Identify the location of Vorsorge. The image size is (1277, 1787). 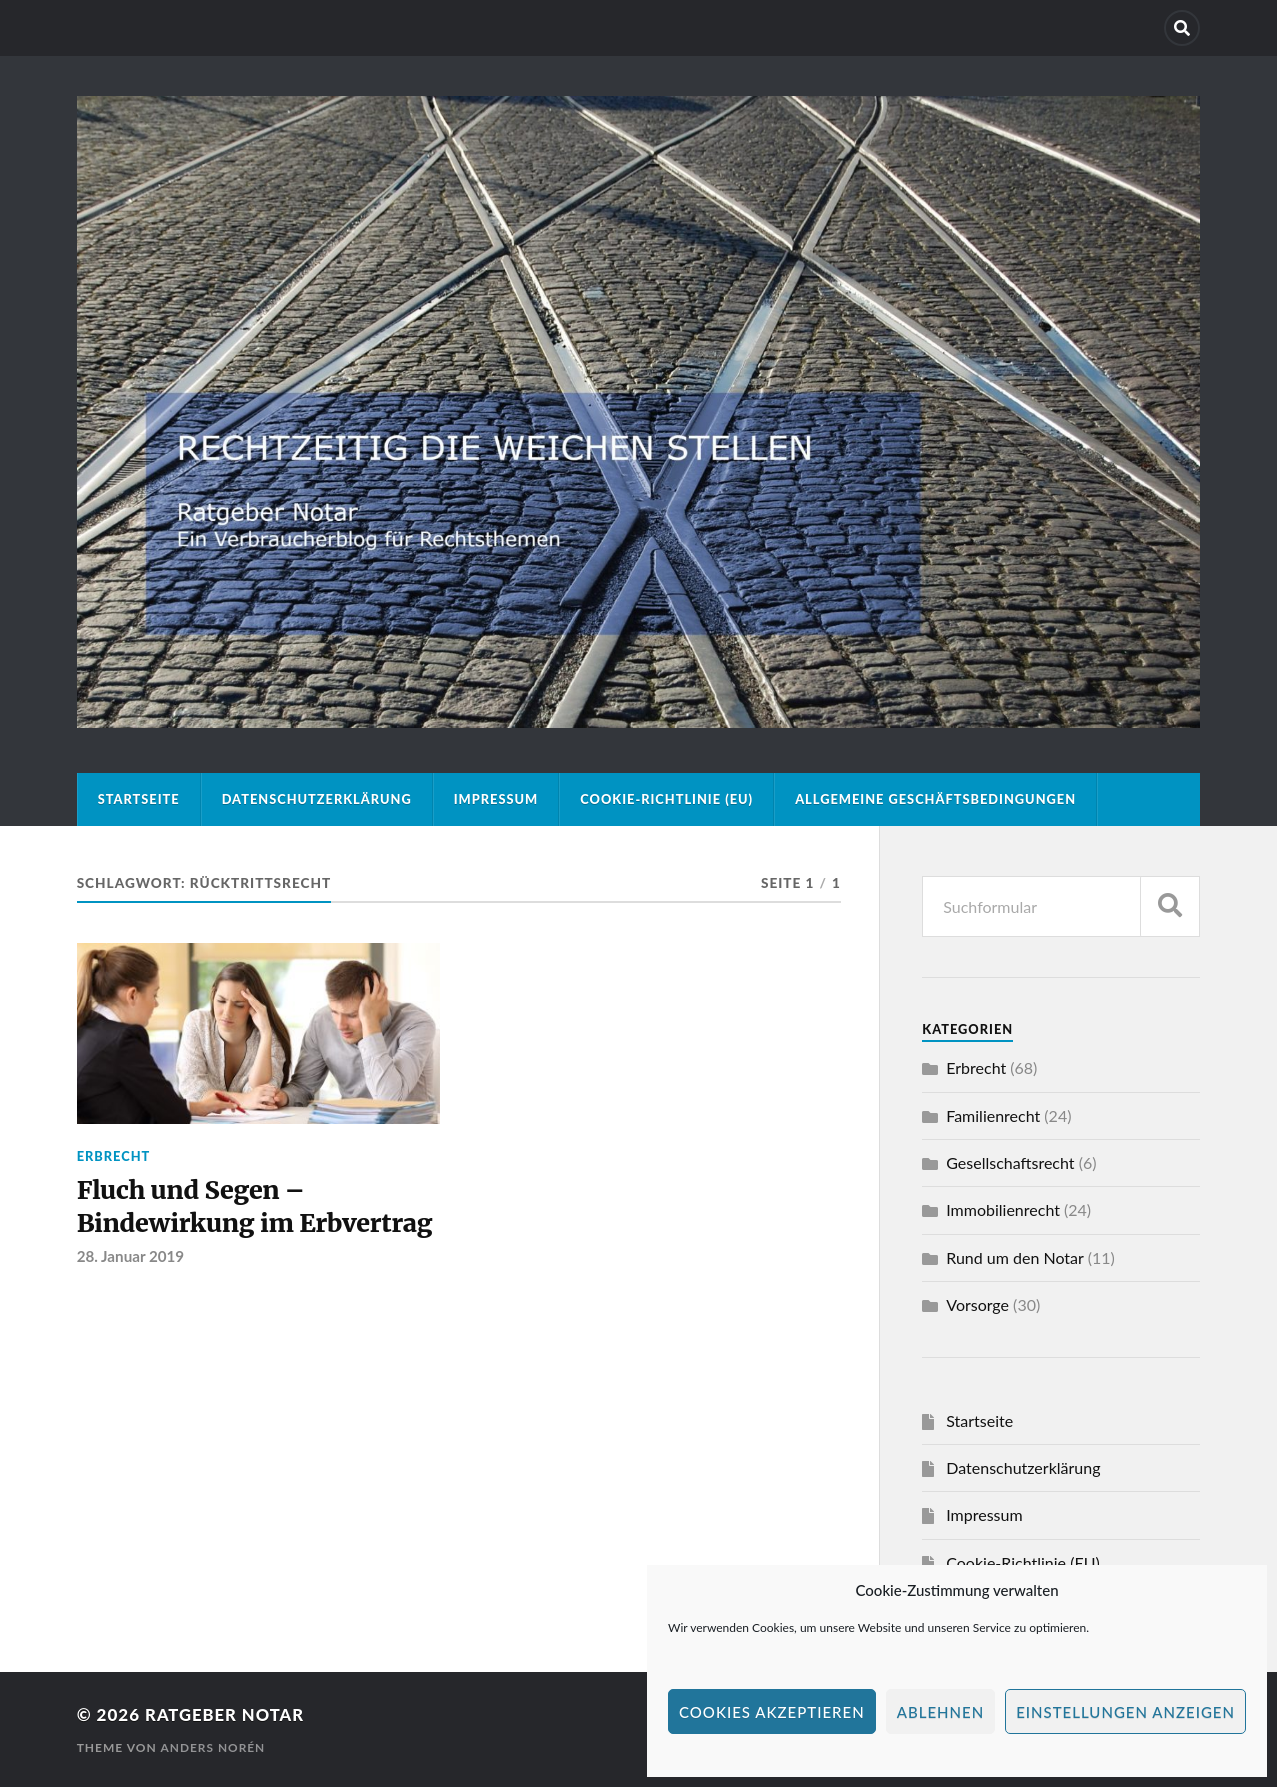
(977, 1304).